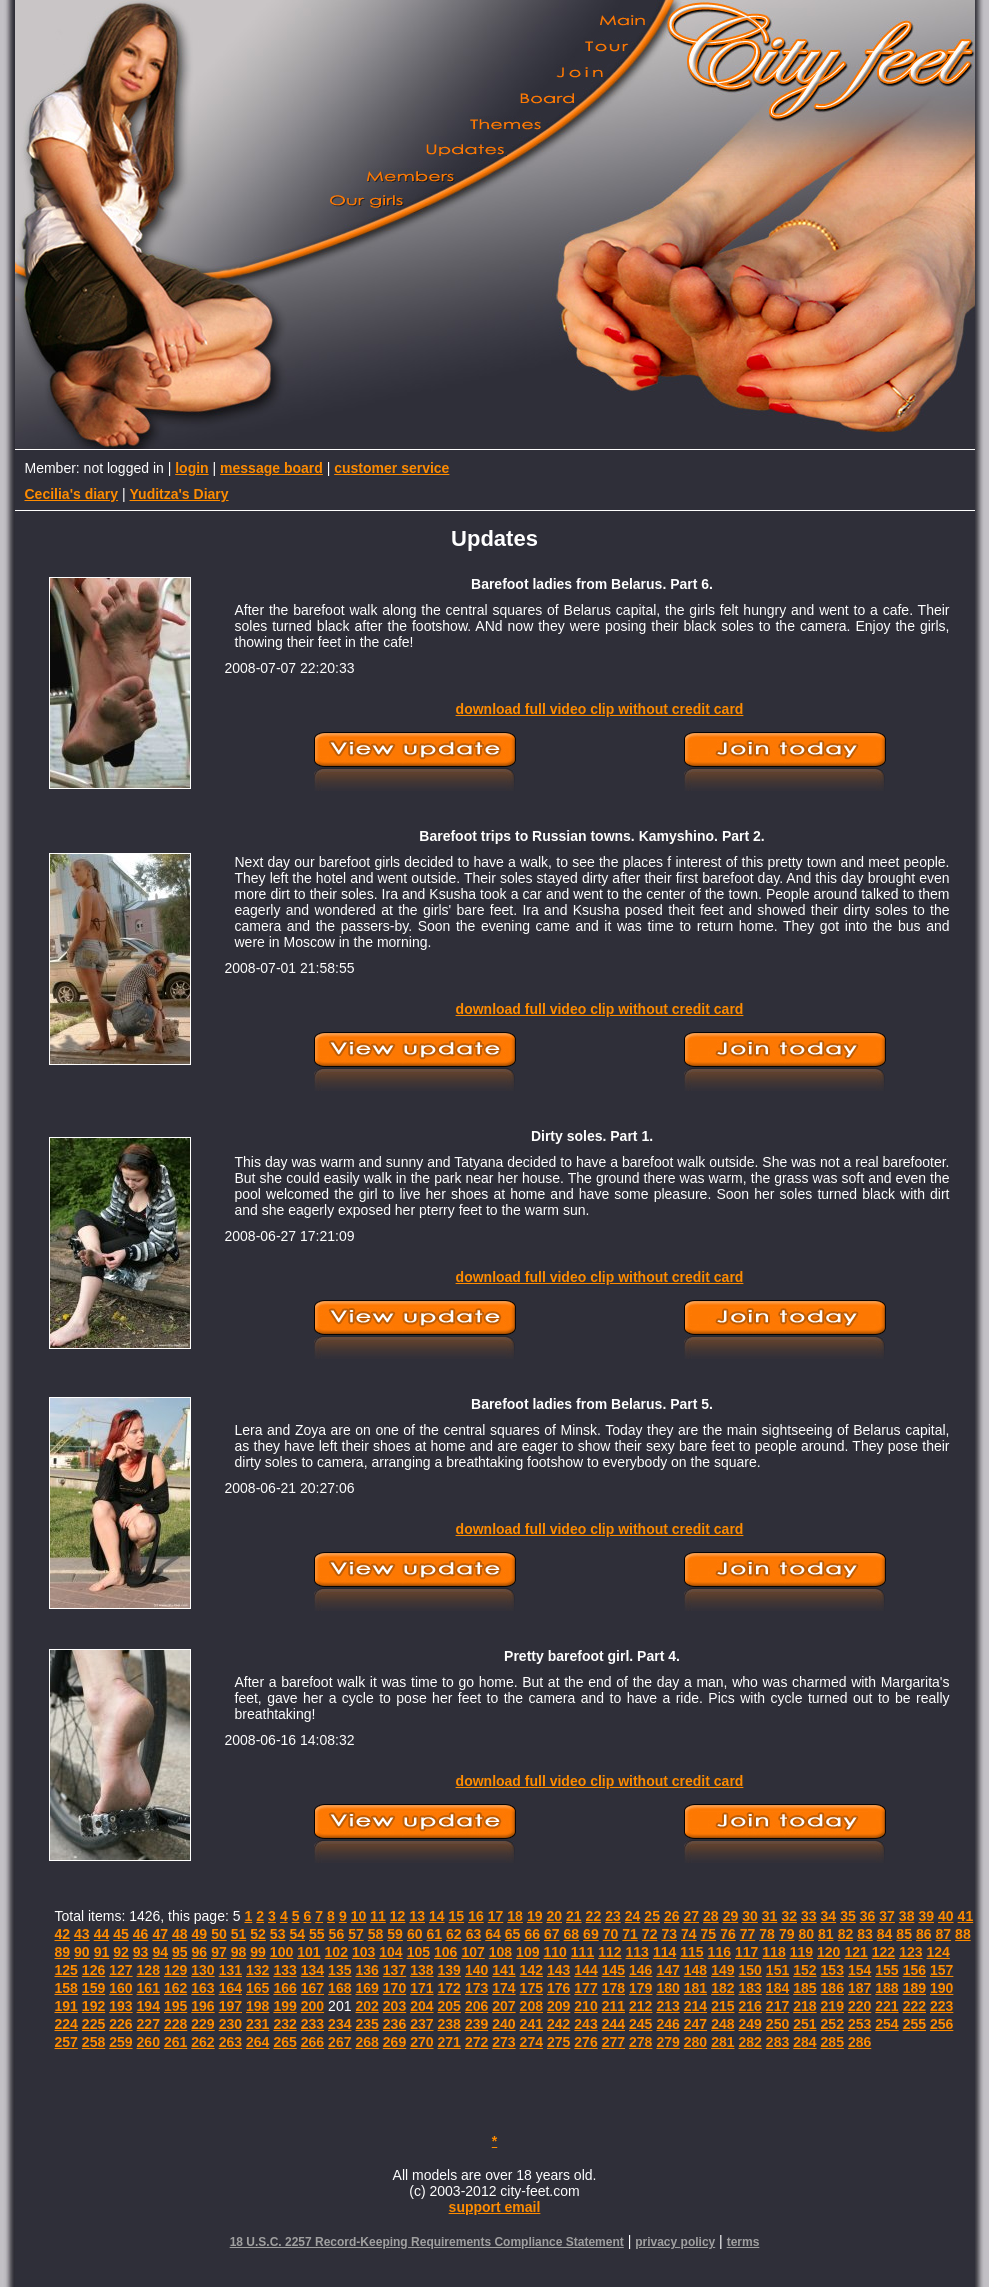  What do you see at coordinates (692, 1916) in the screenshot?
I see `27` at bounding box center [692, 1916].